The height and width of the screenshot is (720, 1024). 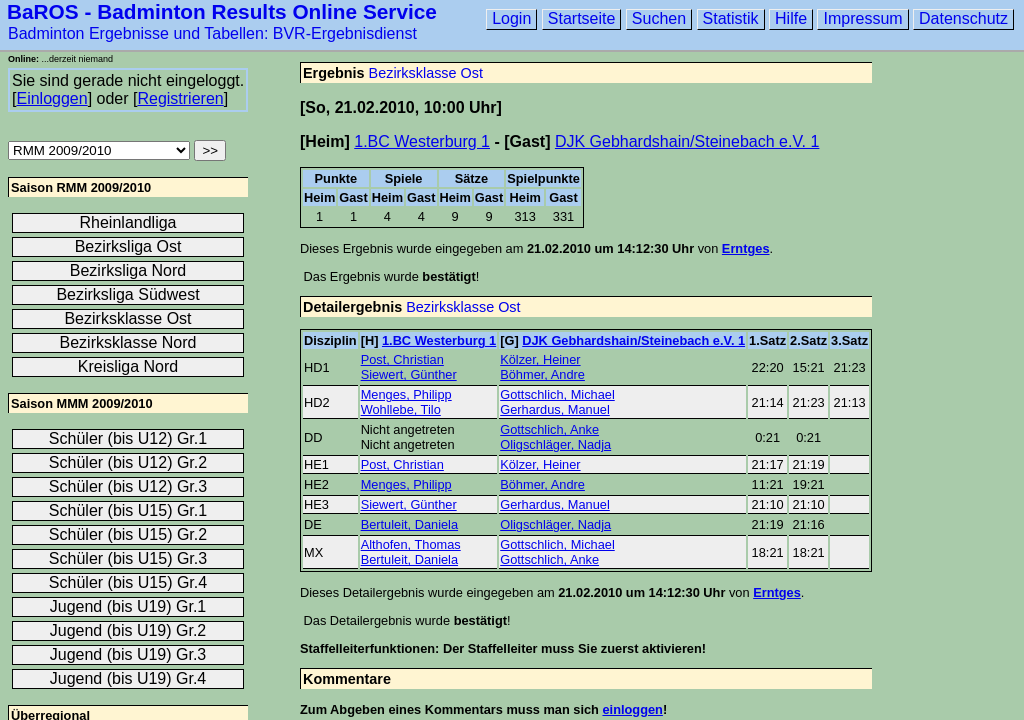 What do you see at coordinates (963, 18) in the screenshot?
I see `Datenschutz` at bounding box center [963, 18].